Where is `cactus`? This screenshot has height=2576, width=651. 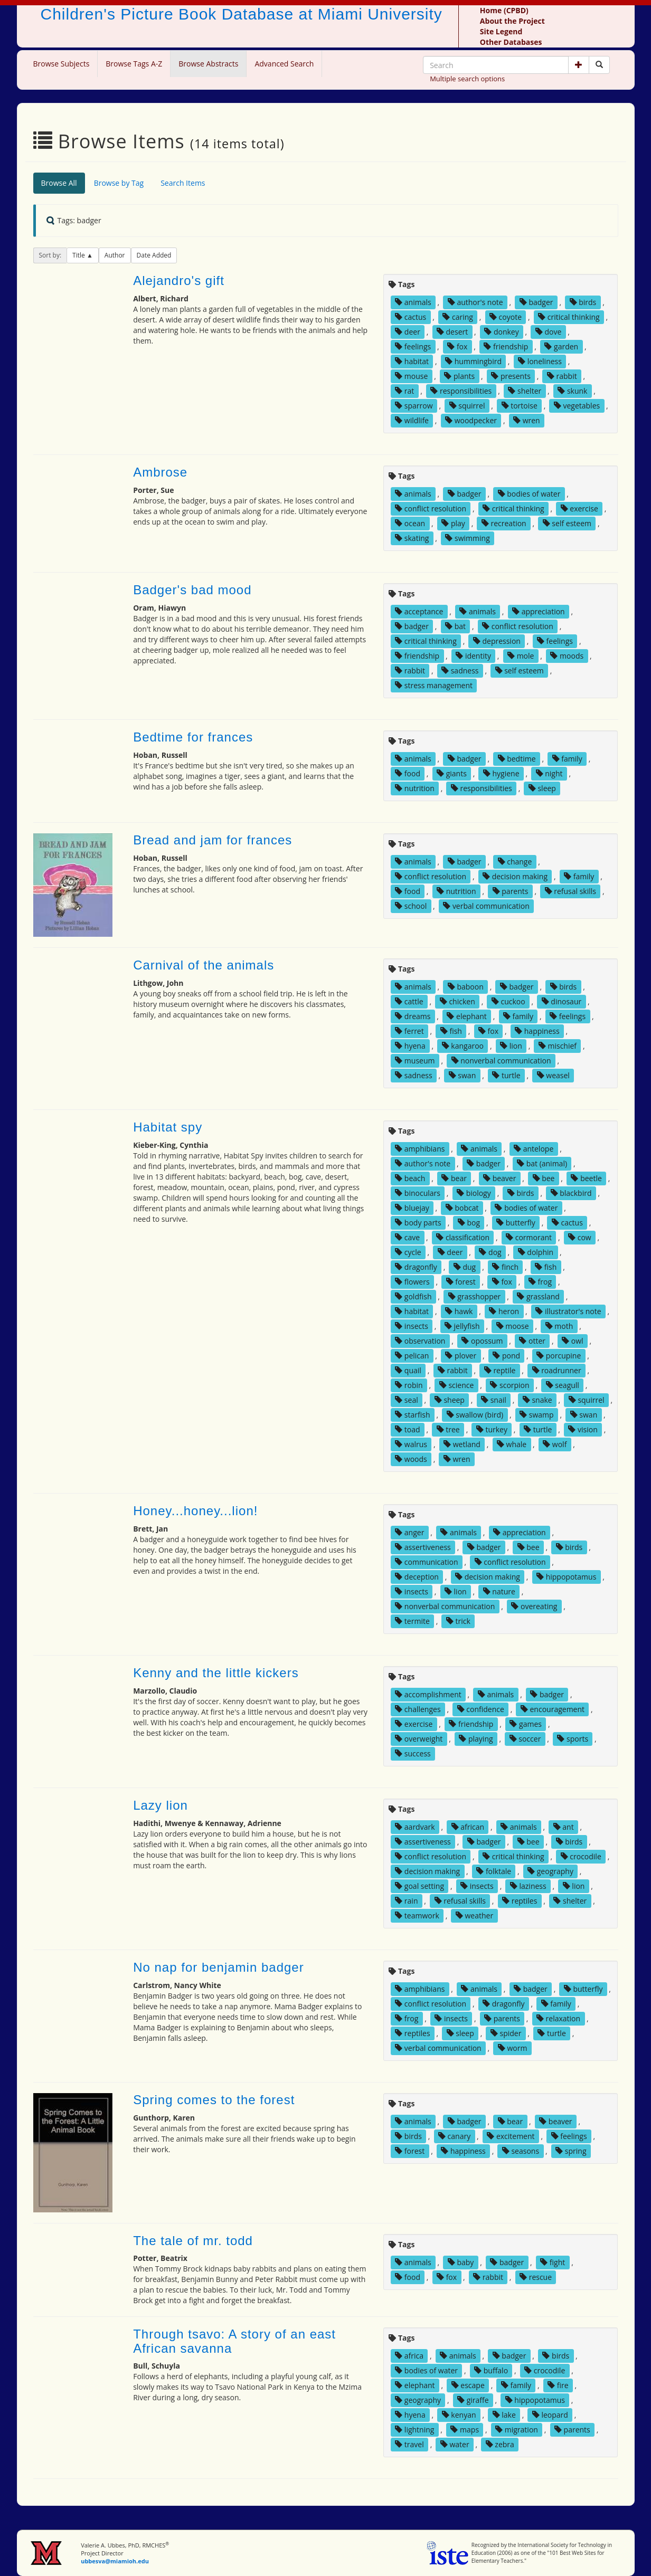 cactus is located at coordinates (410, 317).